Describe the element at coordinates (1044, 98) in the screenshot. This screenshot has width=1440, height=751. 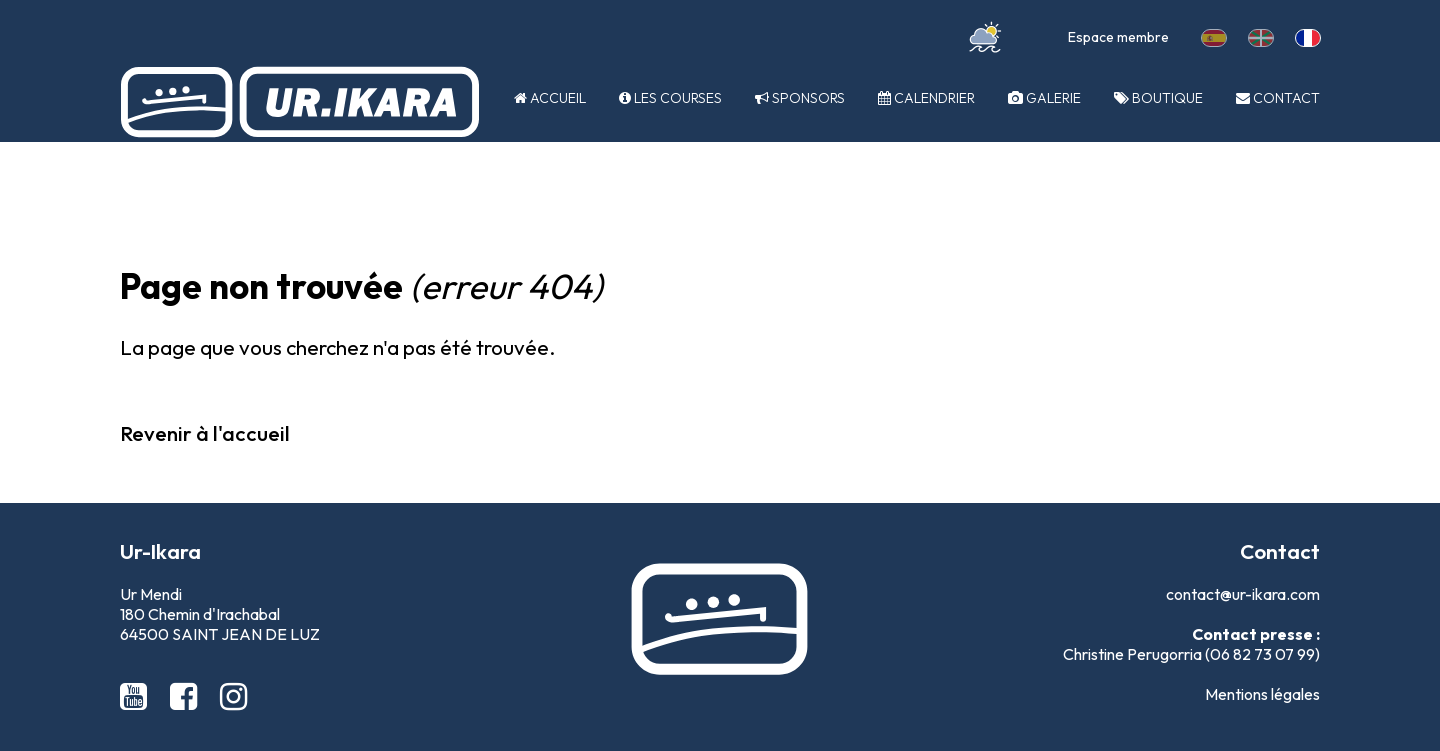
I see `Galerie` at that location.